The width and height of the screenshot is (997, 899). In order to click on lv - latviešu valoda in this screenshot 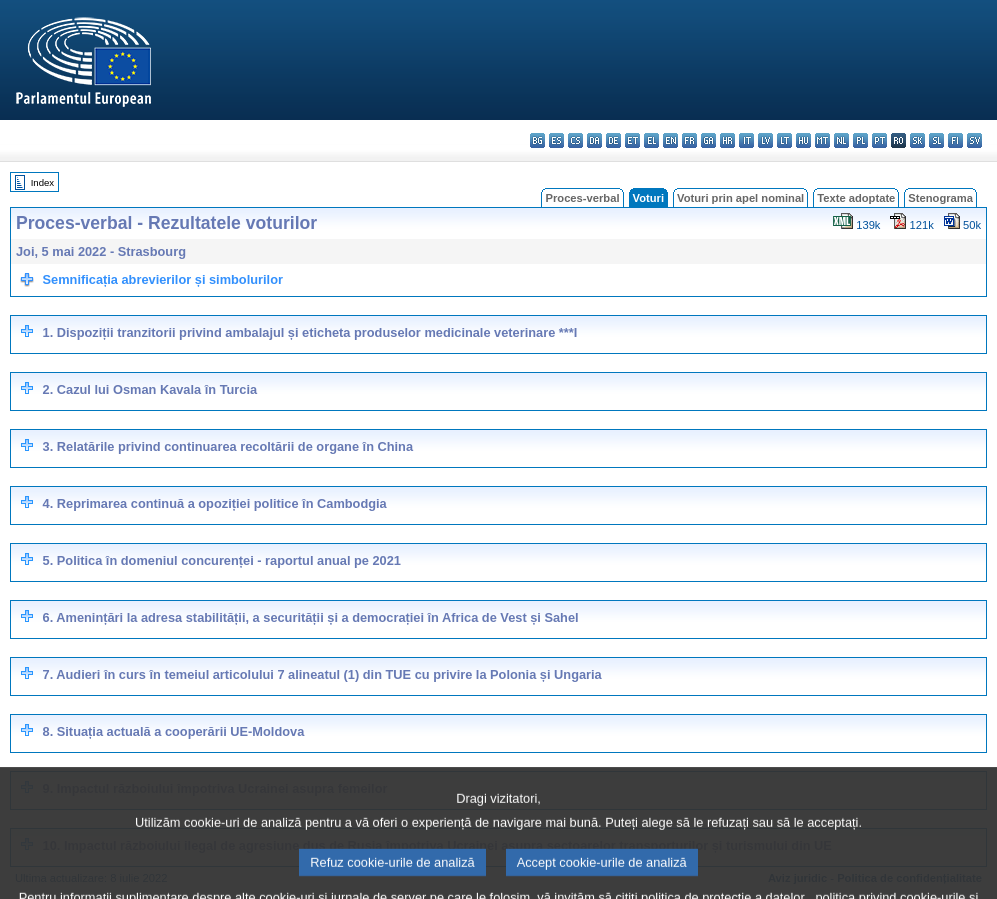, I will do `click(765, 140)`.